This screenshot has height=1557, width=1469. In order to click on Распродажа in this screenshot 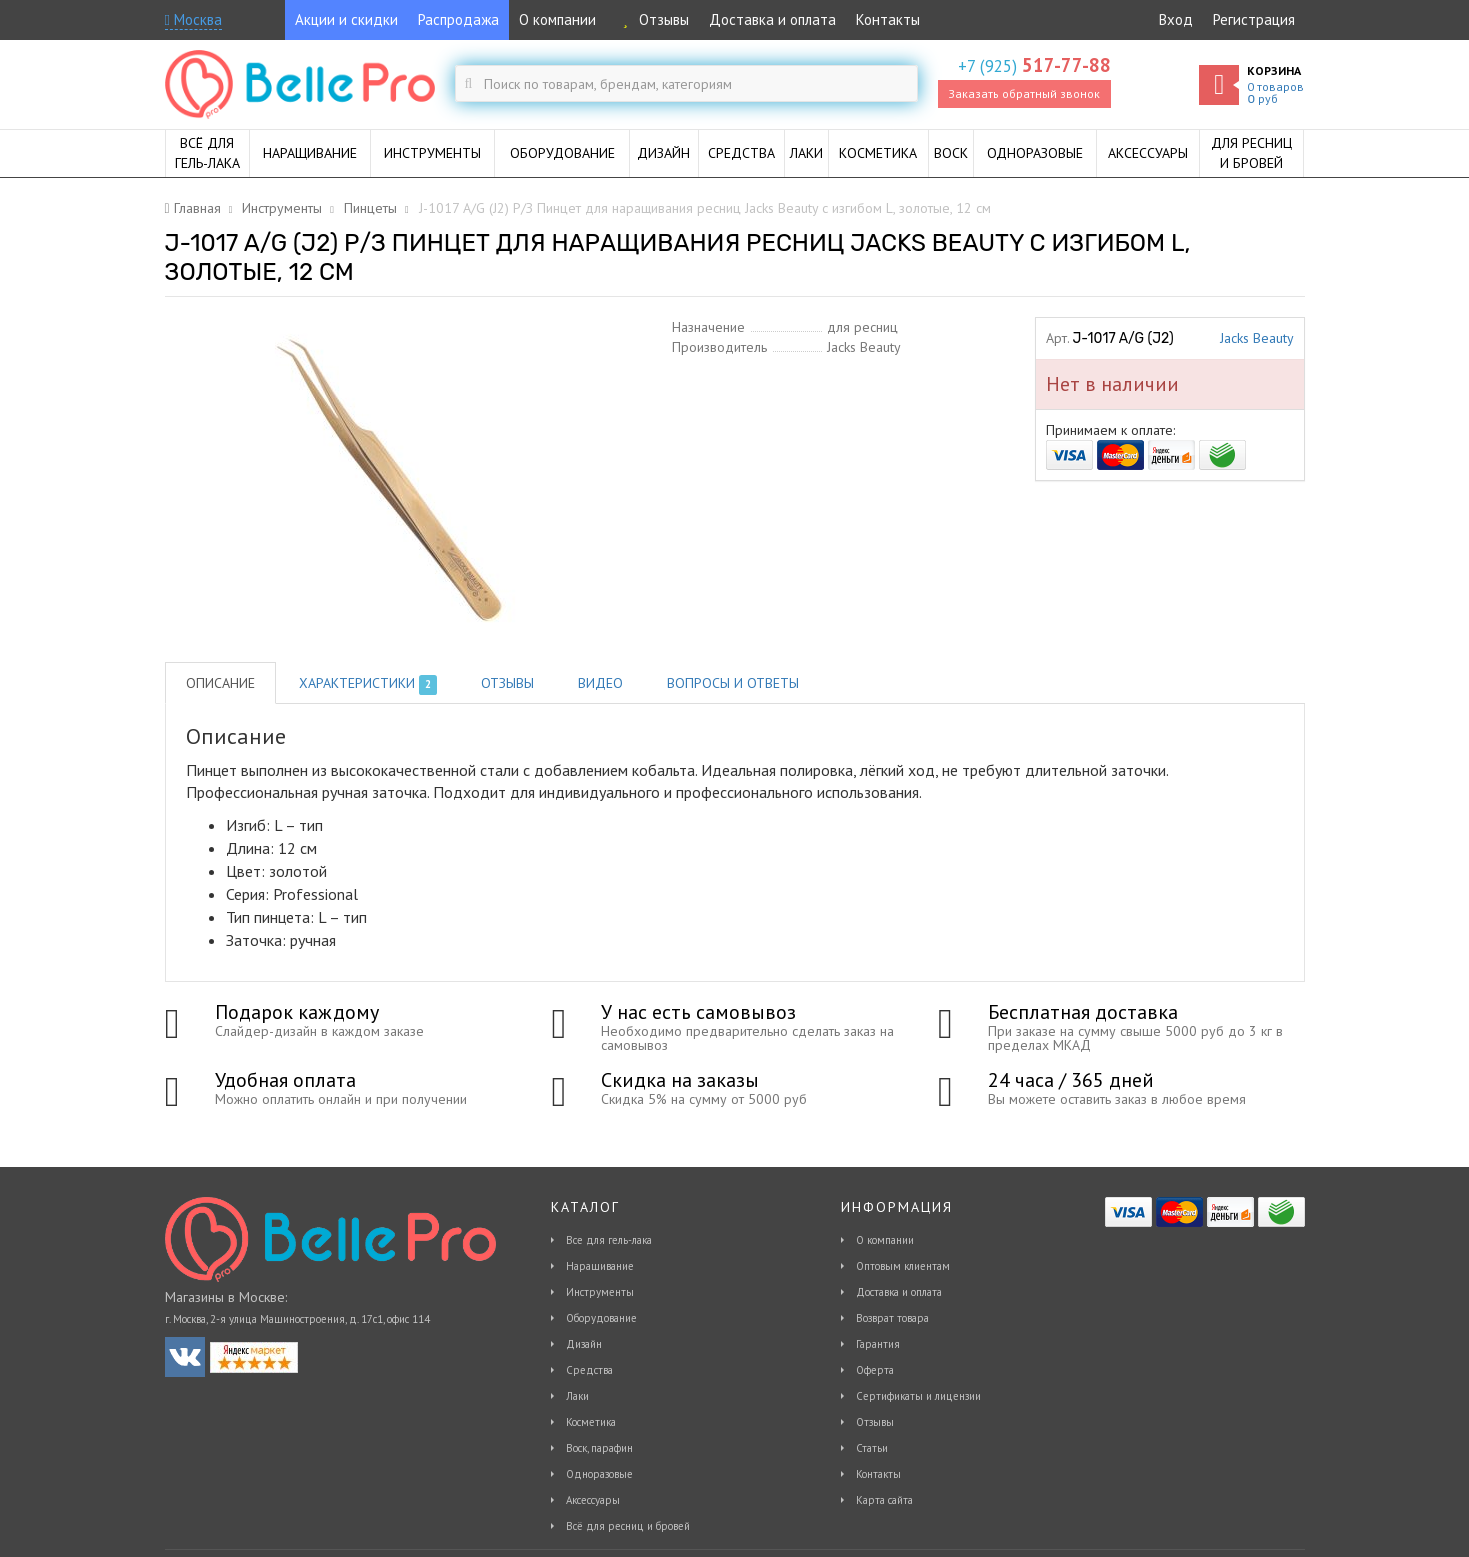, I will do `click(458, 19)`.